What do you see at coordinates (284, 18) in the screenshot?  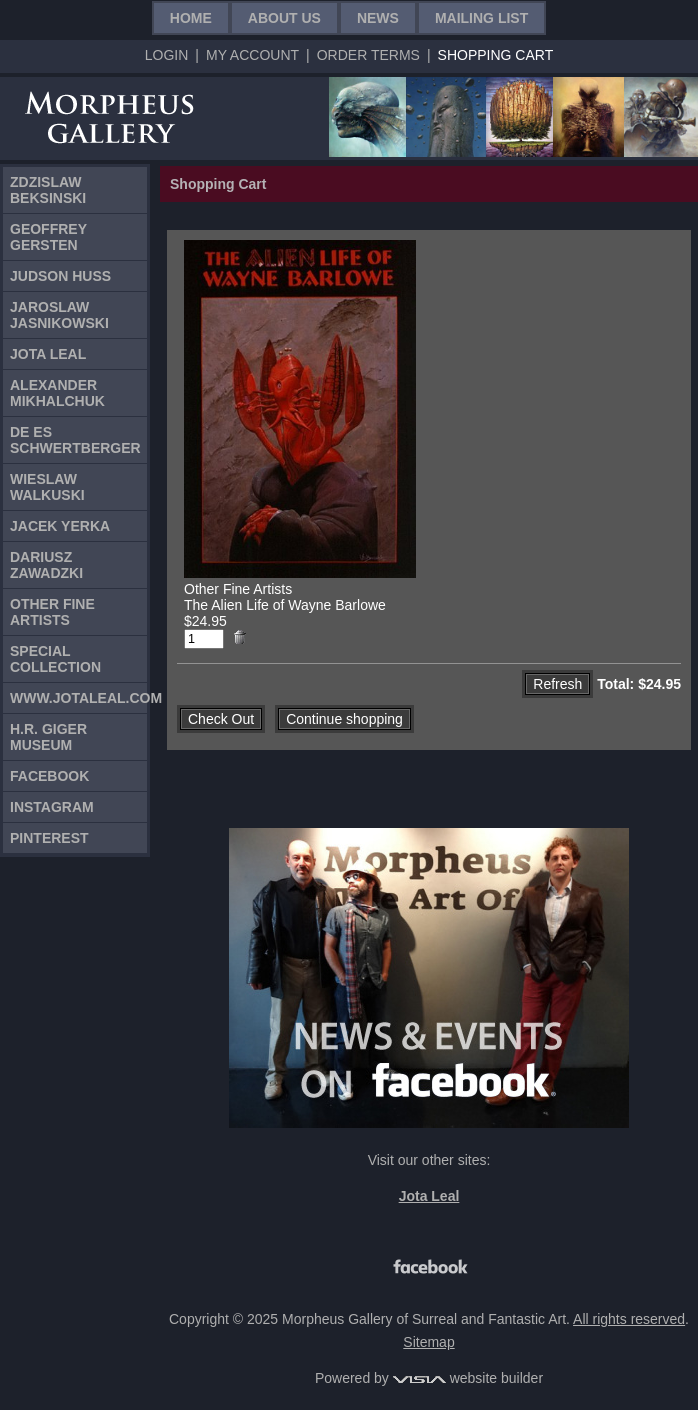 I see `About Us` at bounding box center [284, 18].